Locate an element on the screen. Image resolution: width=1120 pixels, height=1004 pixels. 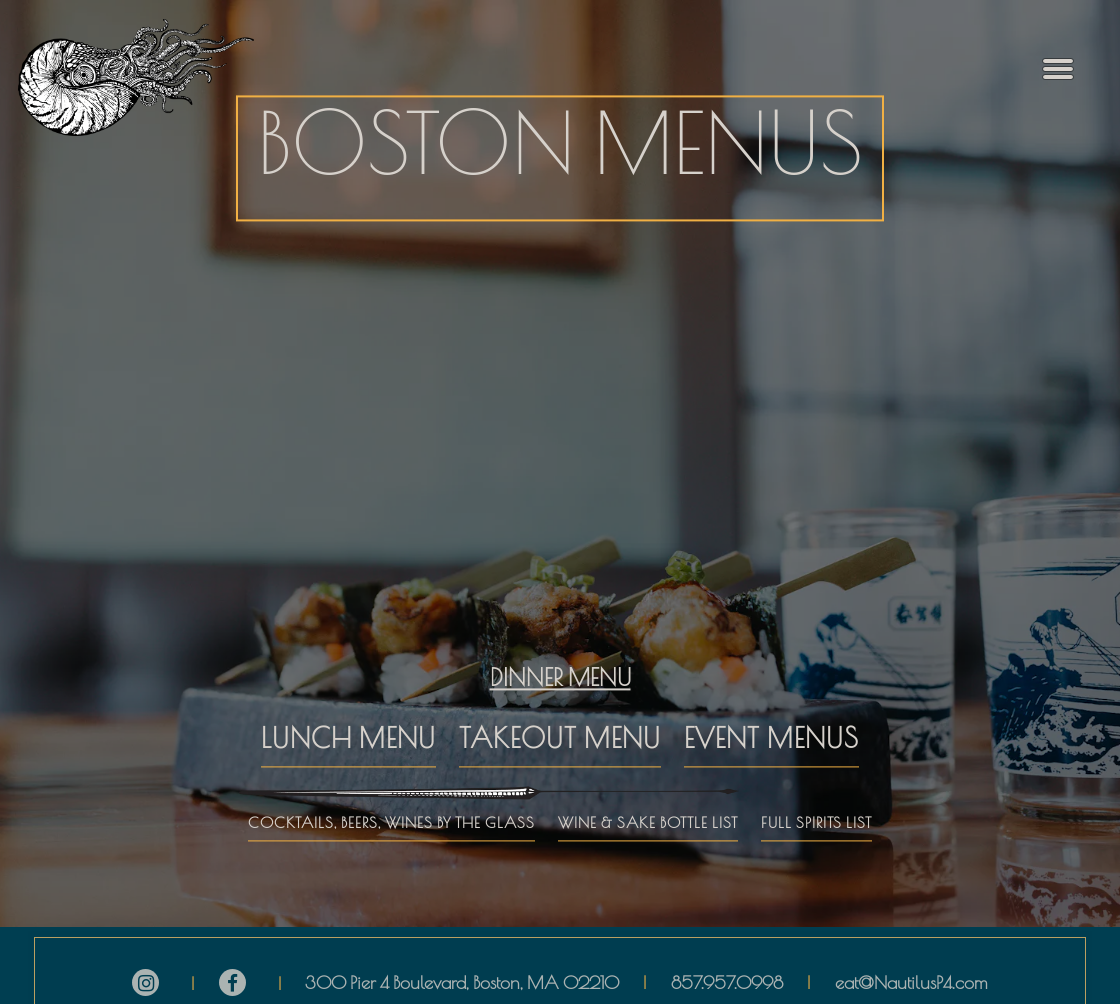
FULL SPIRITS LIST is located at coordinates (816, 789).